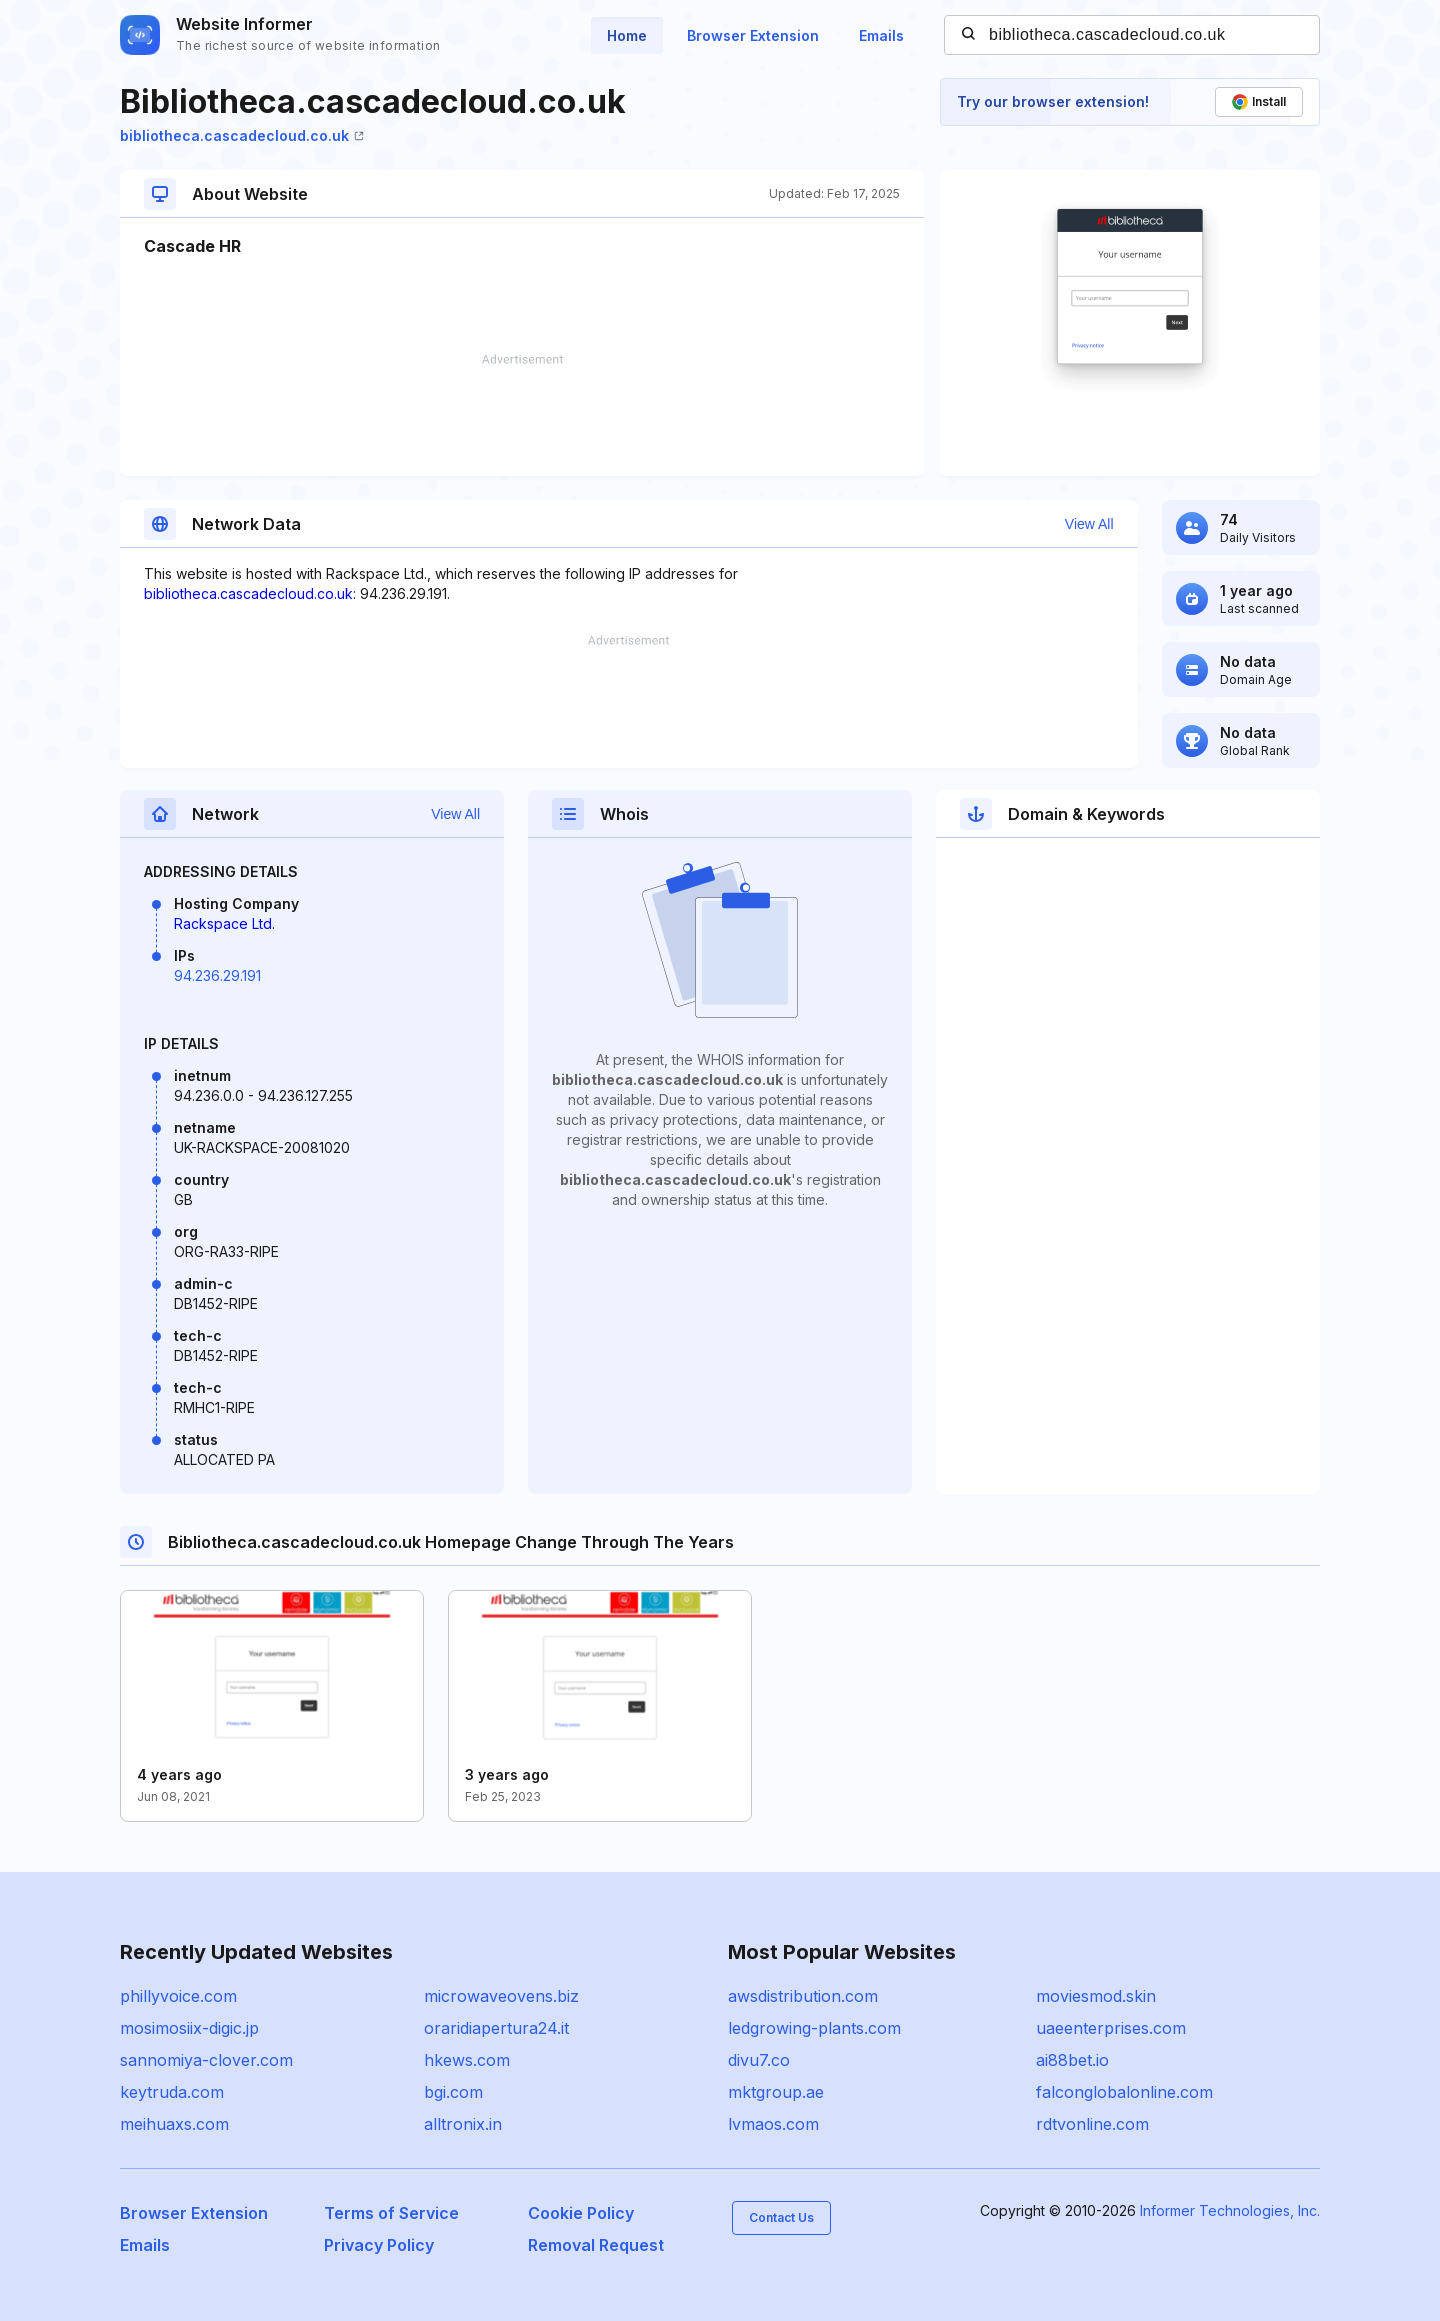 This screenshot has width=1440, height=2321. Describe the element at coordinates (1092, 2124) in the screenshot. I see `rdtvonline.com` at that location.